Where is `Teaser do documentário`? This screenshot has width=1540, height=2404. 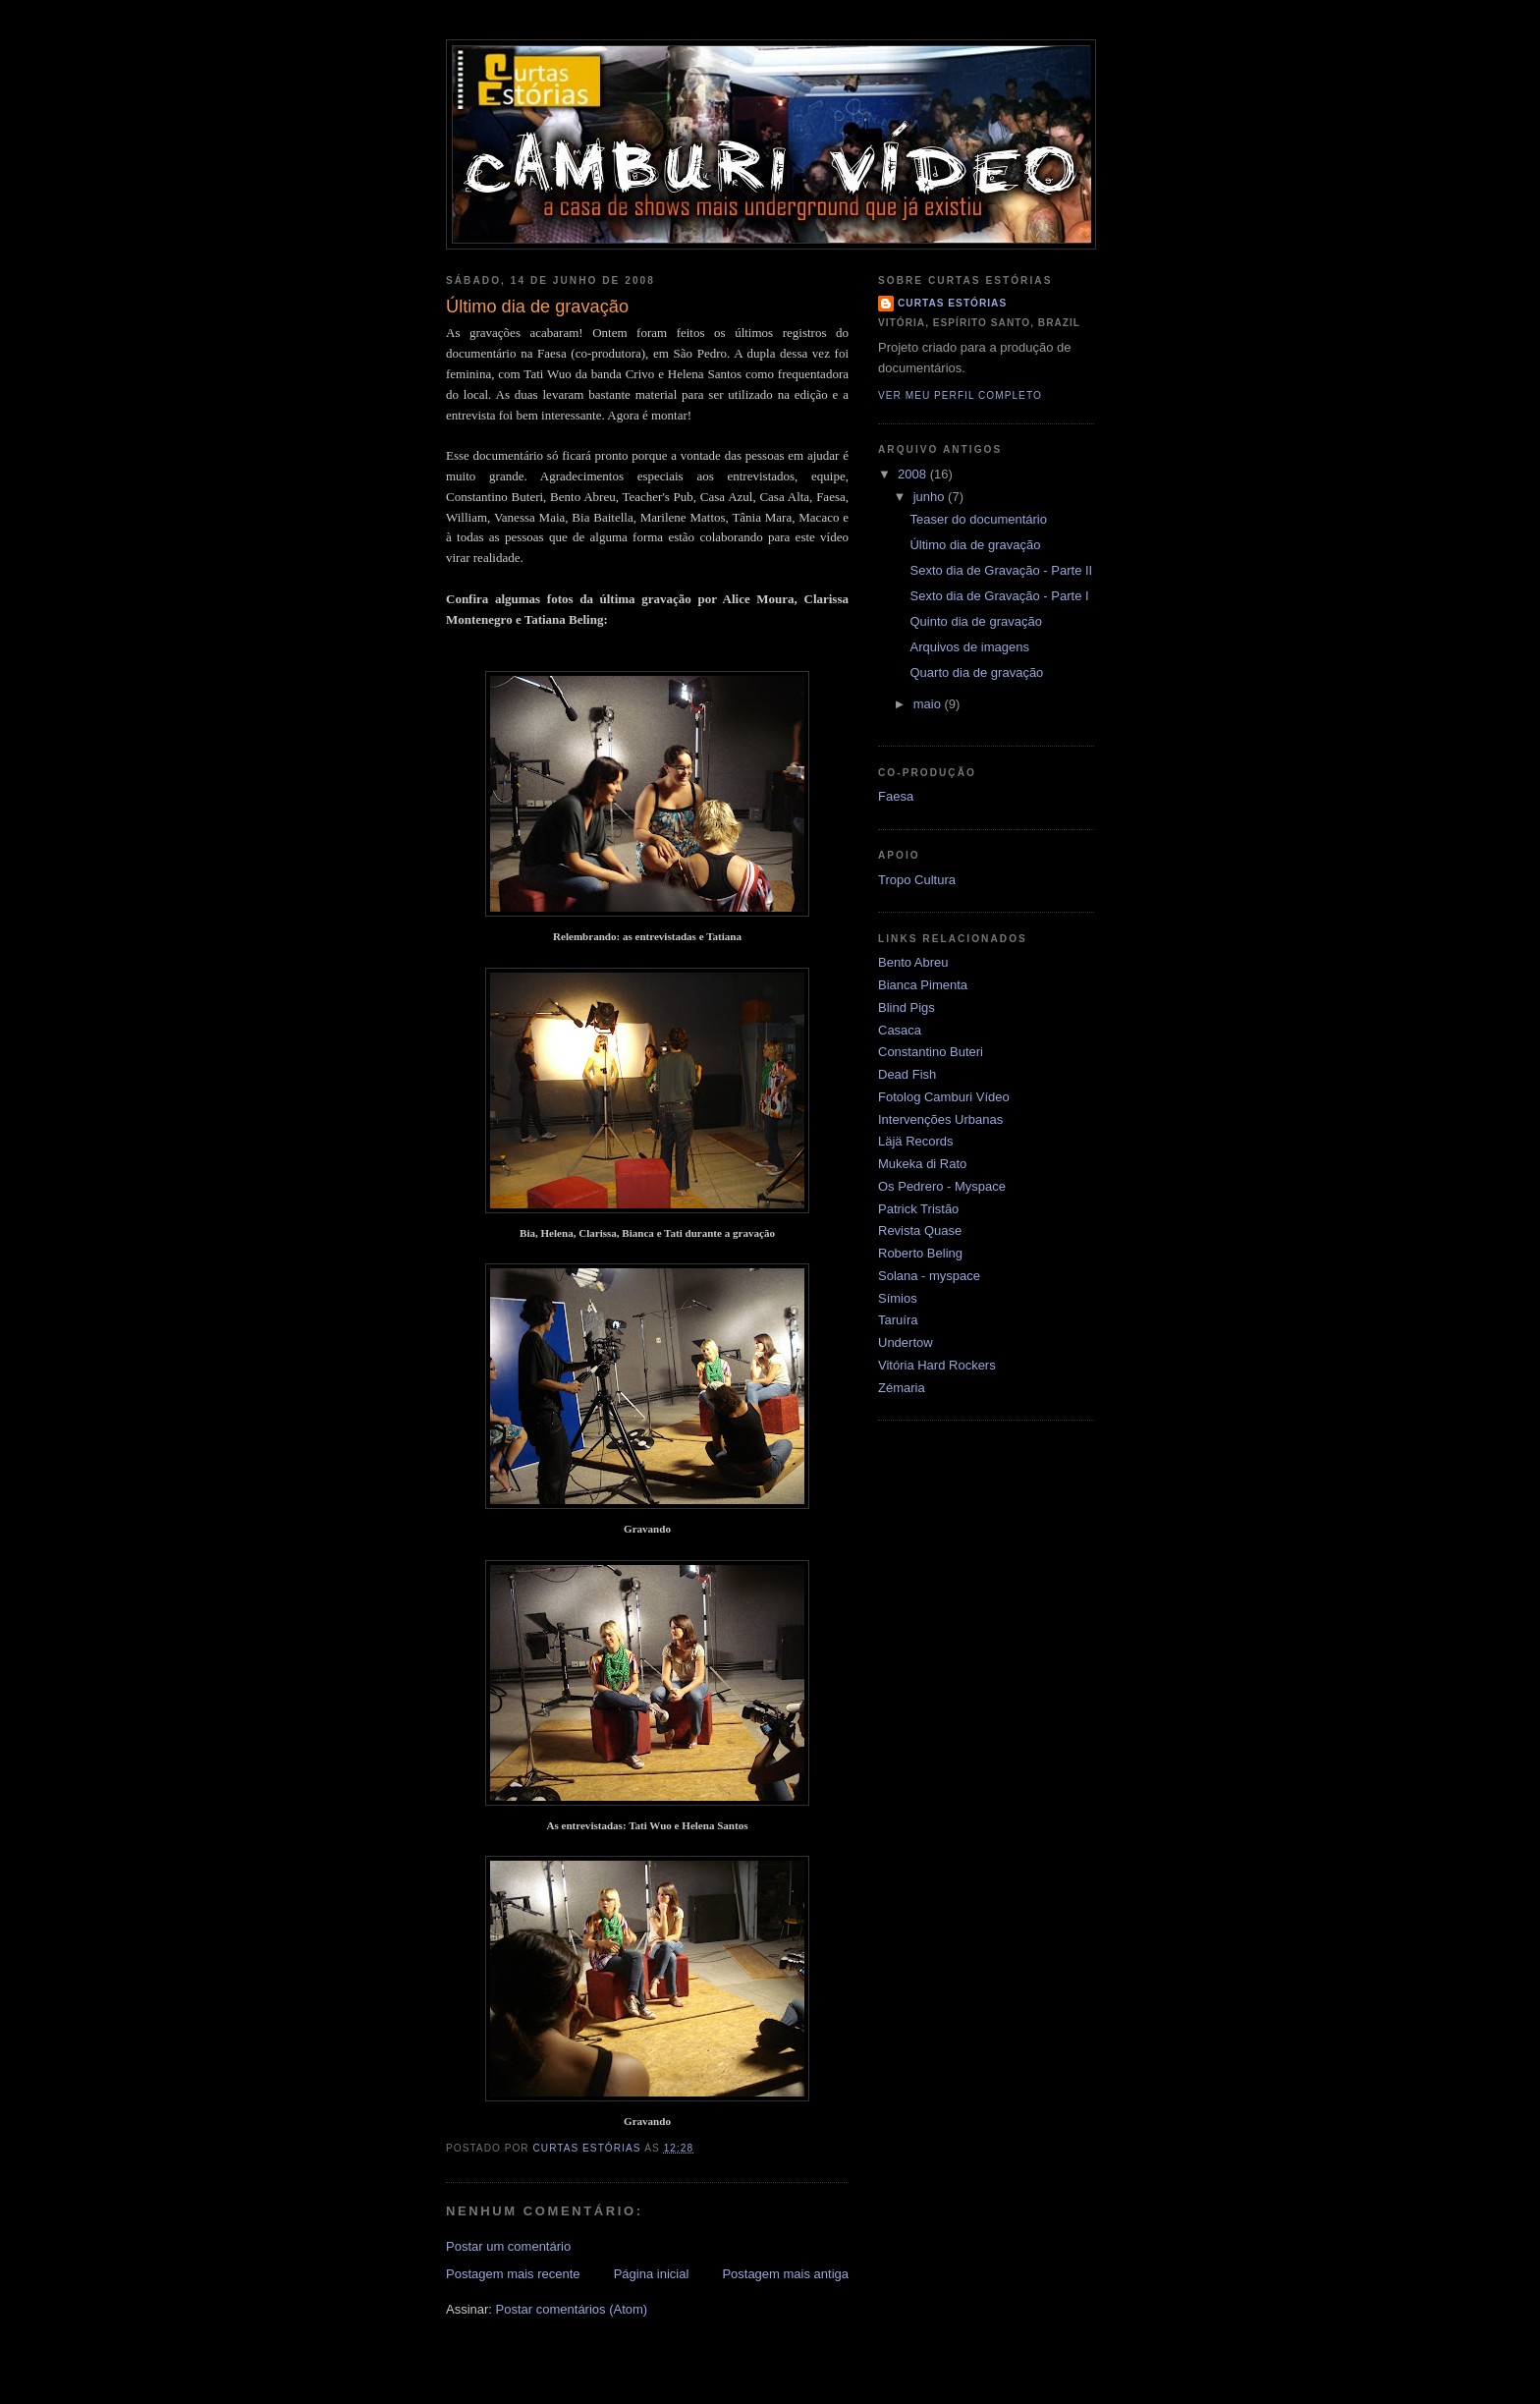
Teaser do documentário is located at coordinates (977, 519).